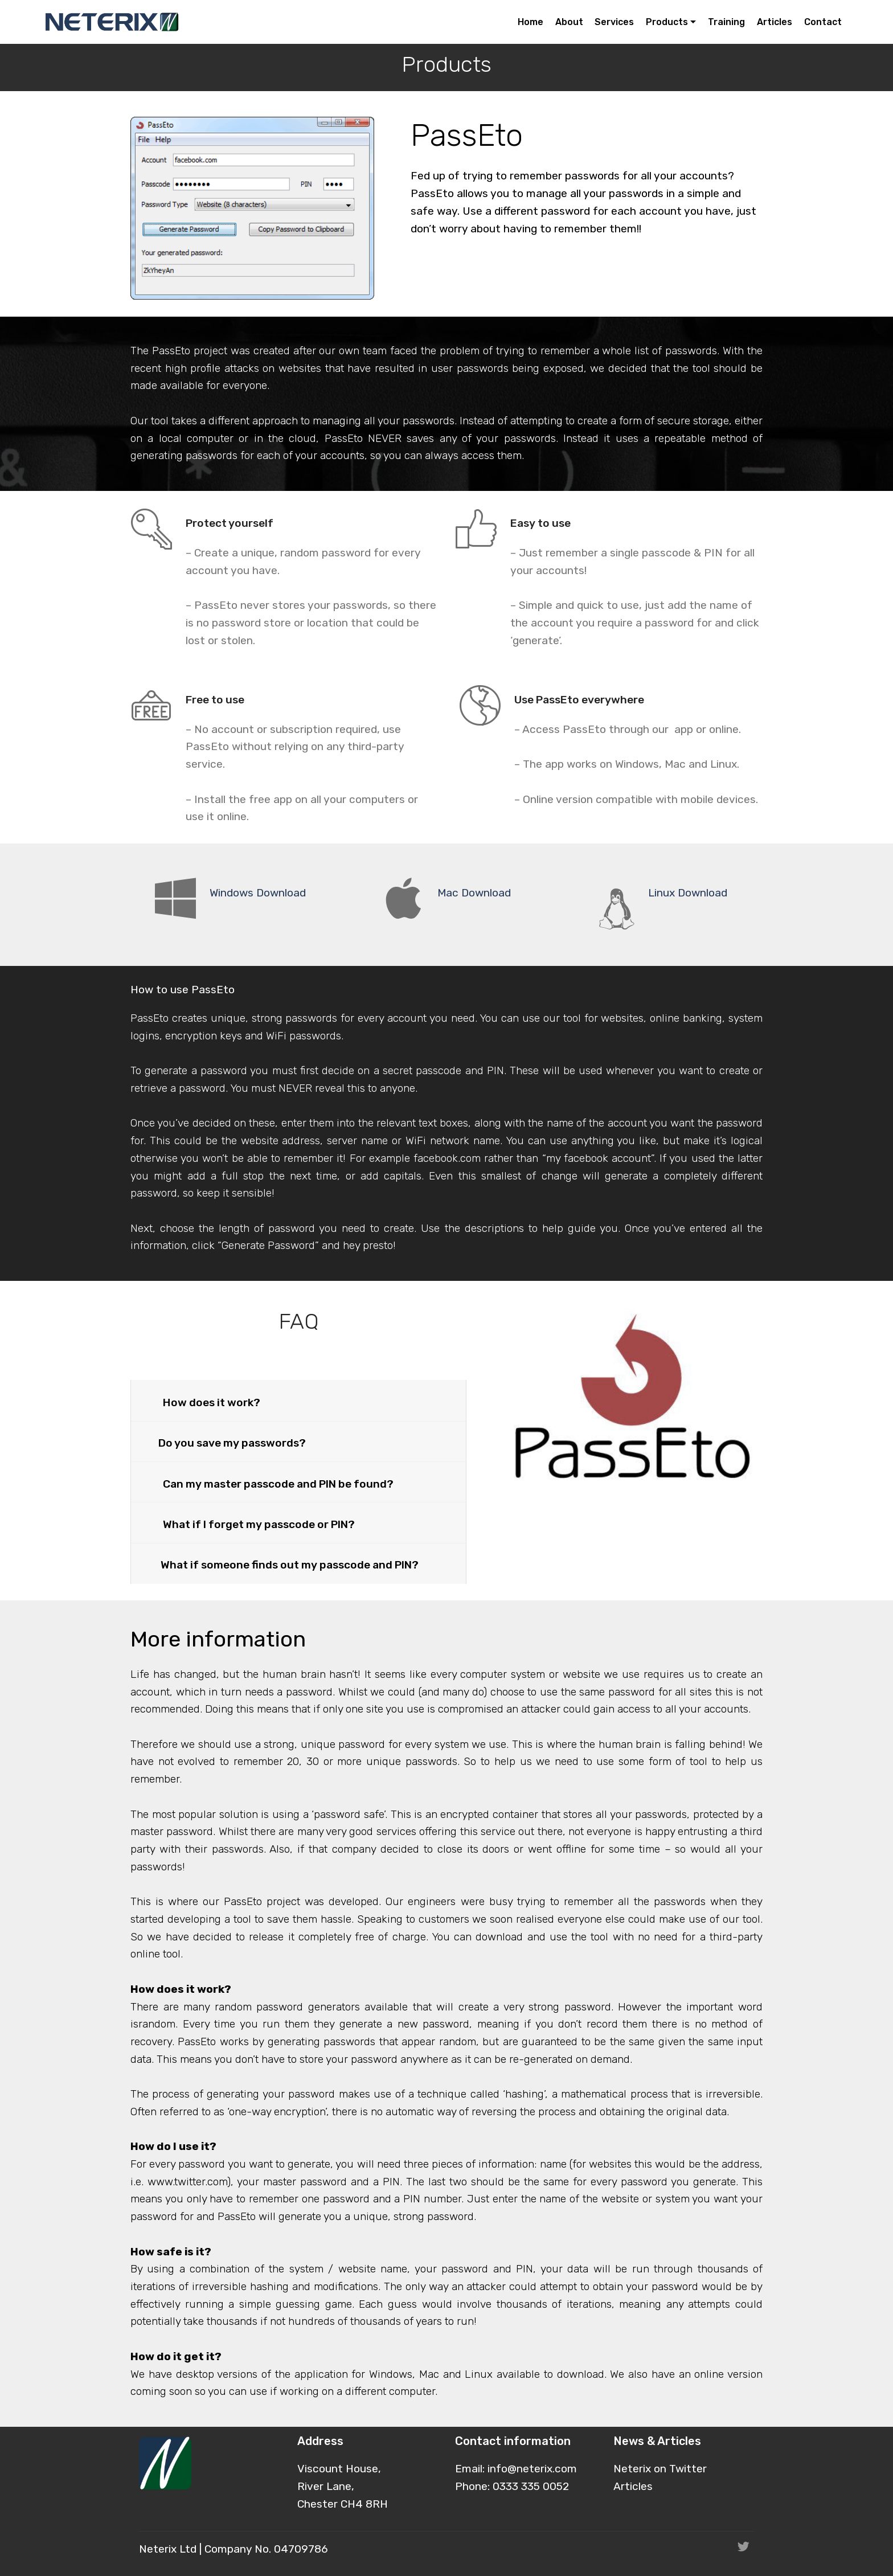  Describe the element at coordinates (614, 22) in the screenshot. I see `Services` at that location.